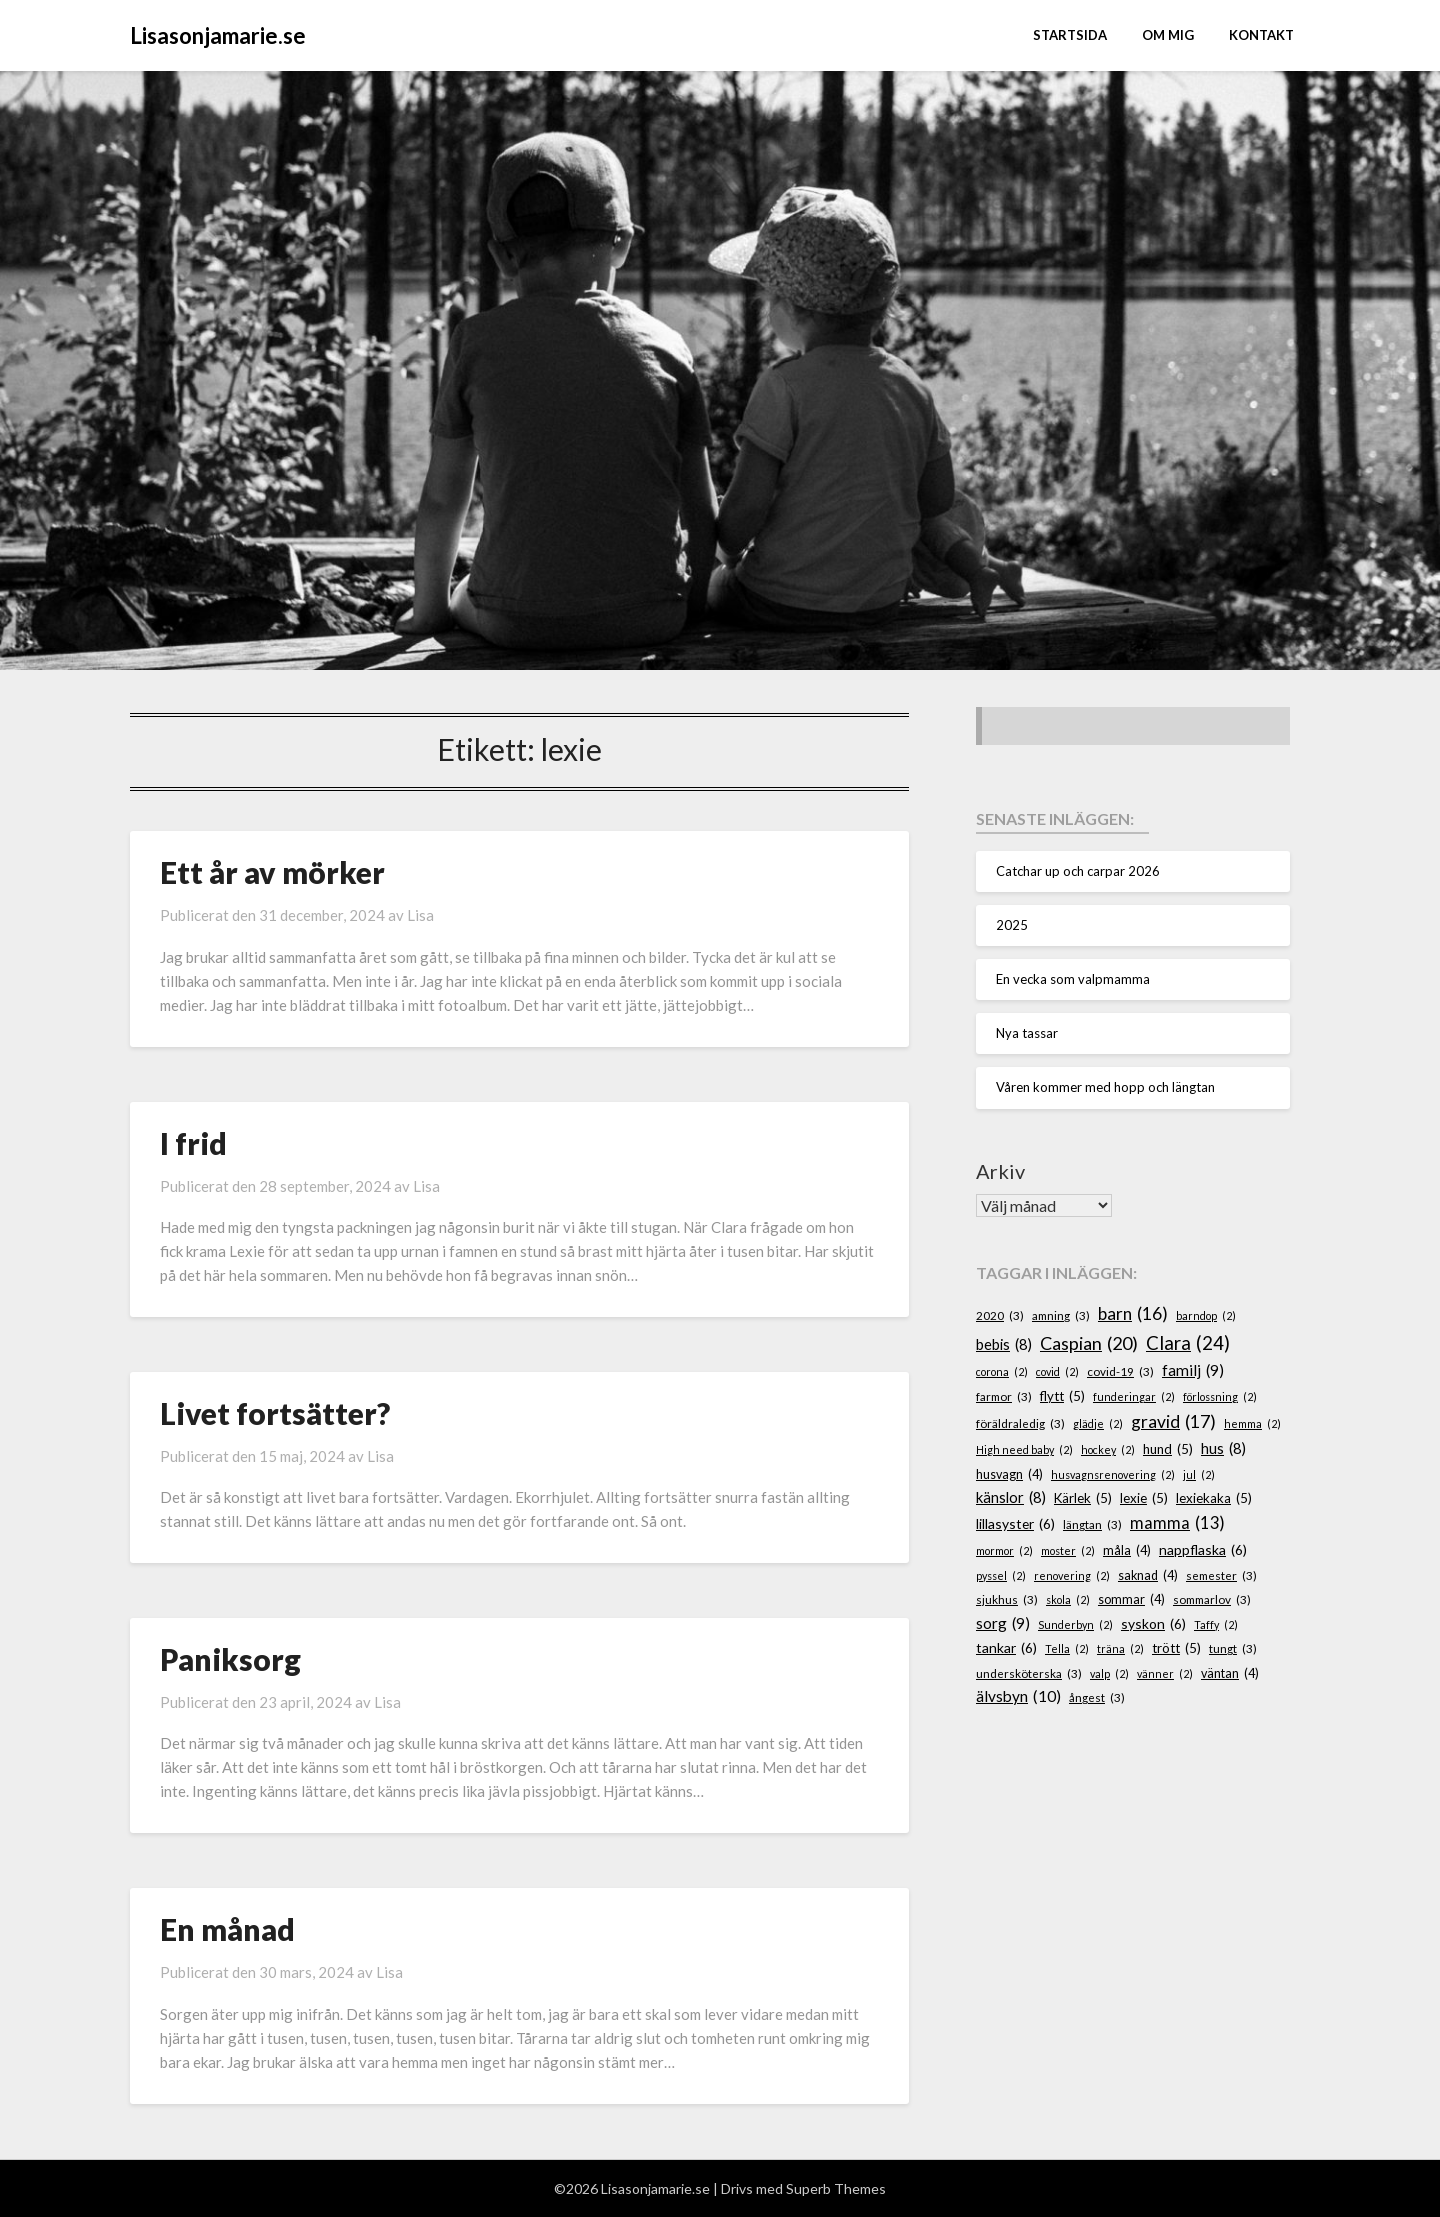  Describe the element at coordinates (836, 2188) in the screenshot. I see `Superb Themes` at that location.